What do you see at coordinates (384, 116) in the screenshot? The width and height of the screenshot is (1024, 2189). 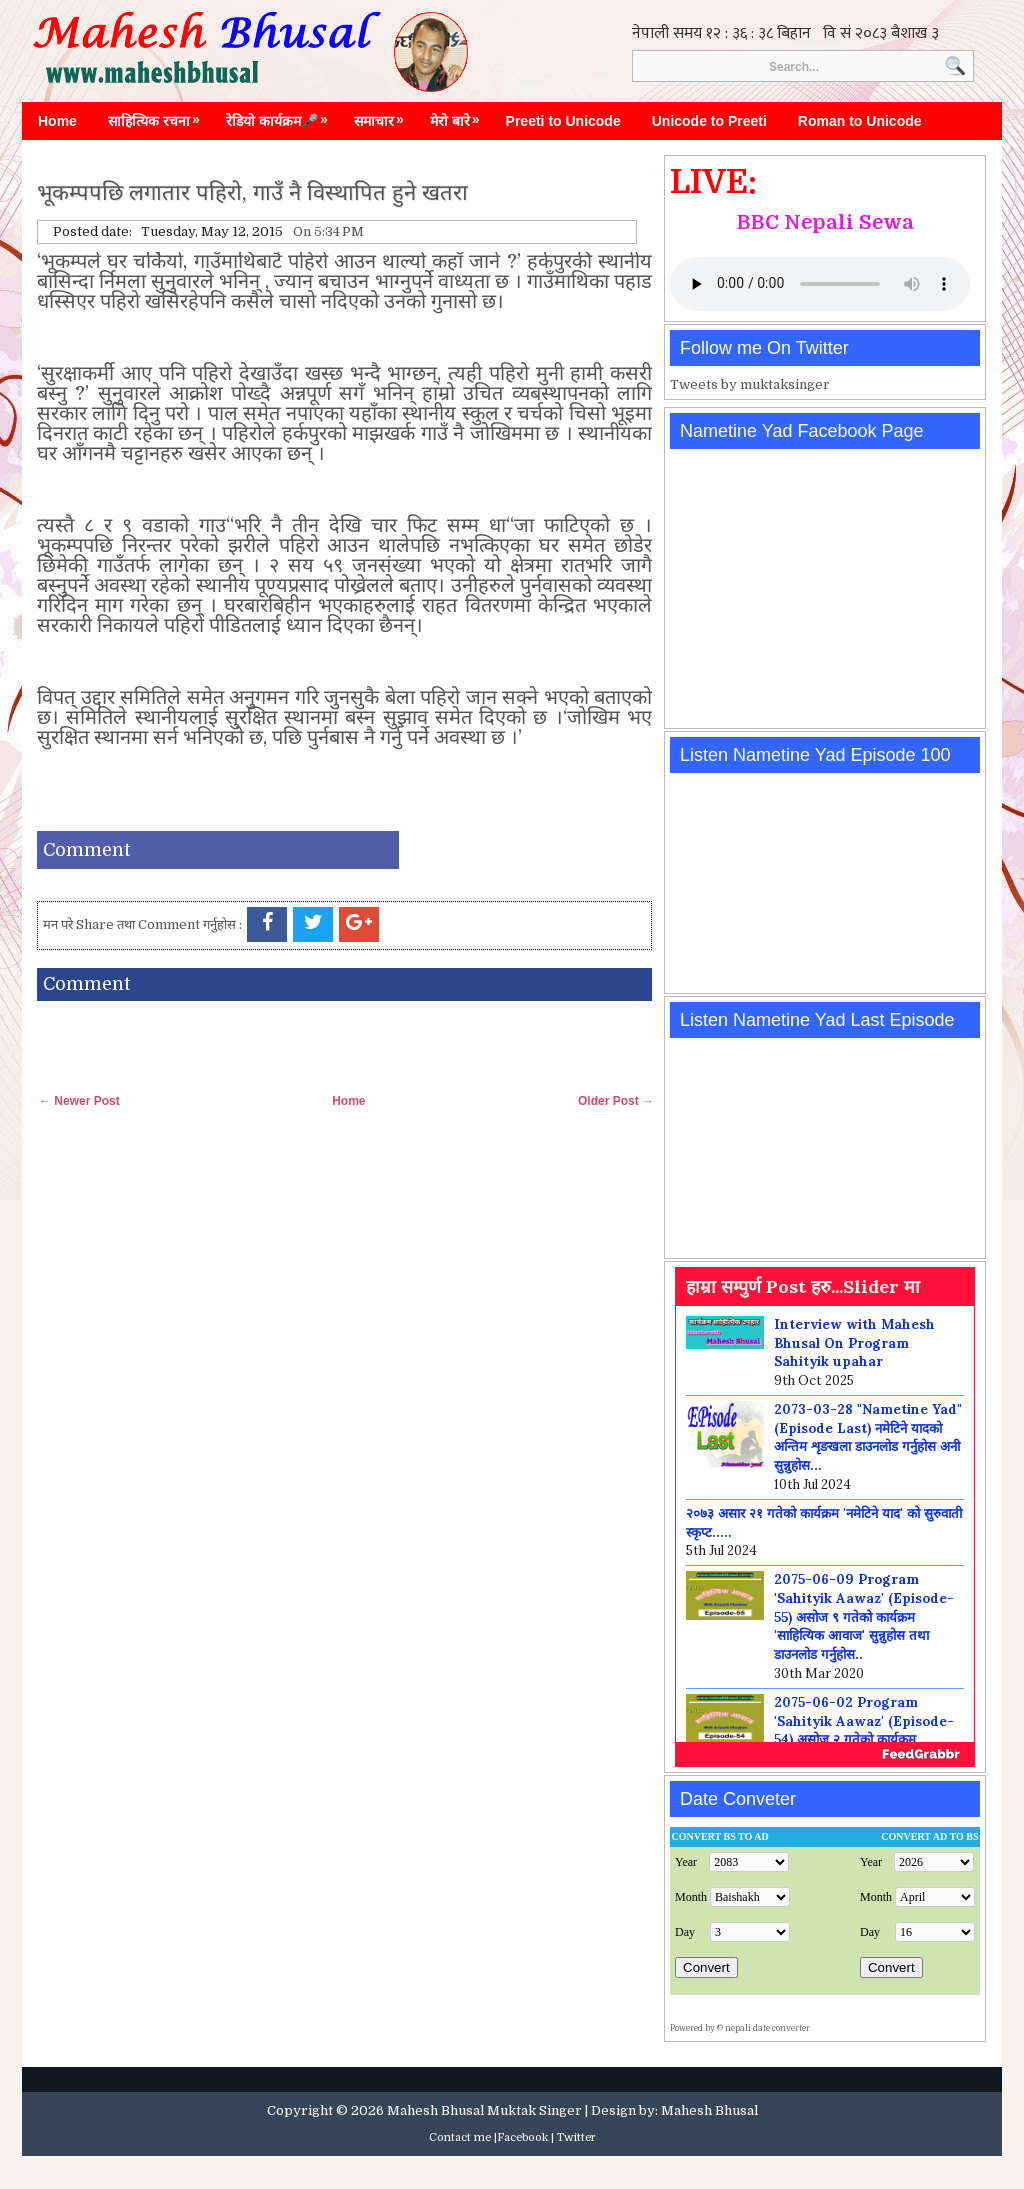 I see `समाचार` at bounding box center [384, 116].